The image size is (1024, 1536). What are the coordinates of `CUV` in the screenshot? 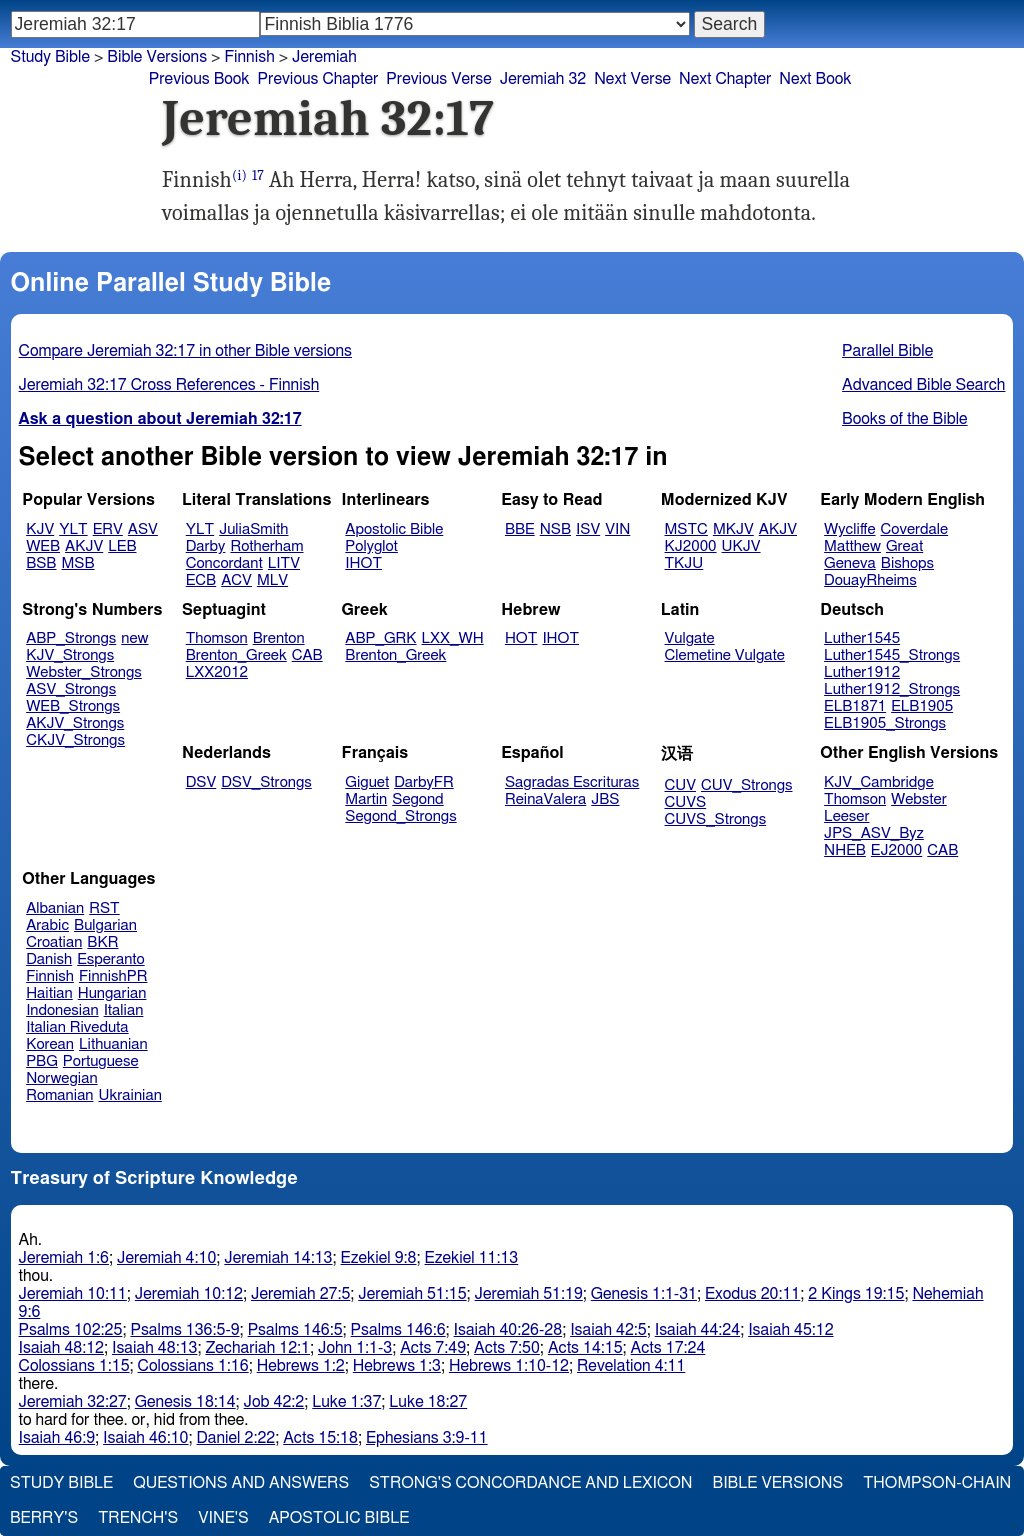 It's located at (681, 785).